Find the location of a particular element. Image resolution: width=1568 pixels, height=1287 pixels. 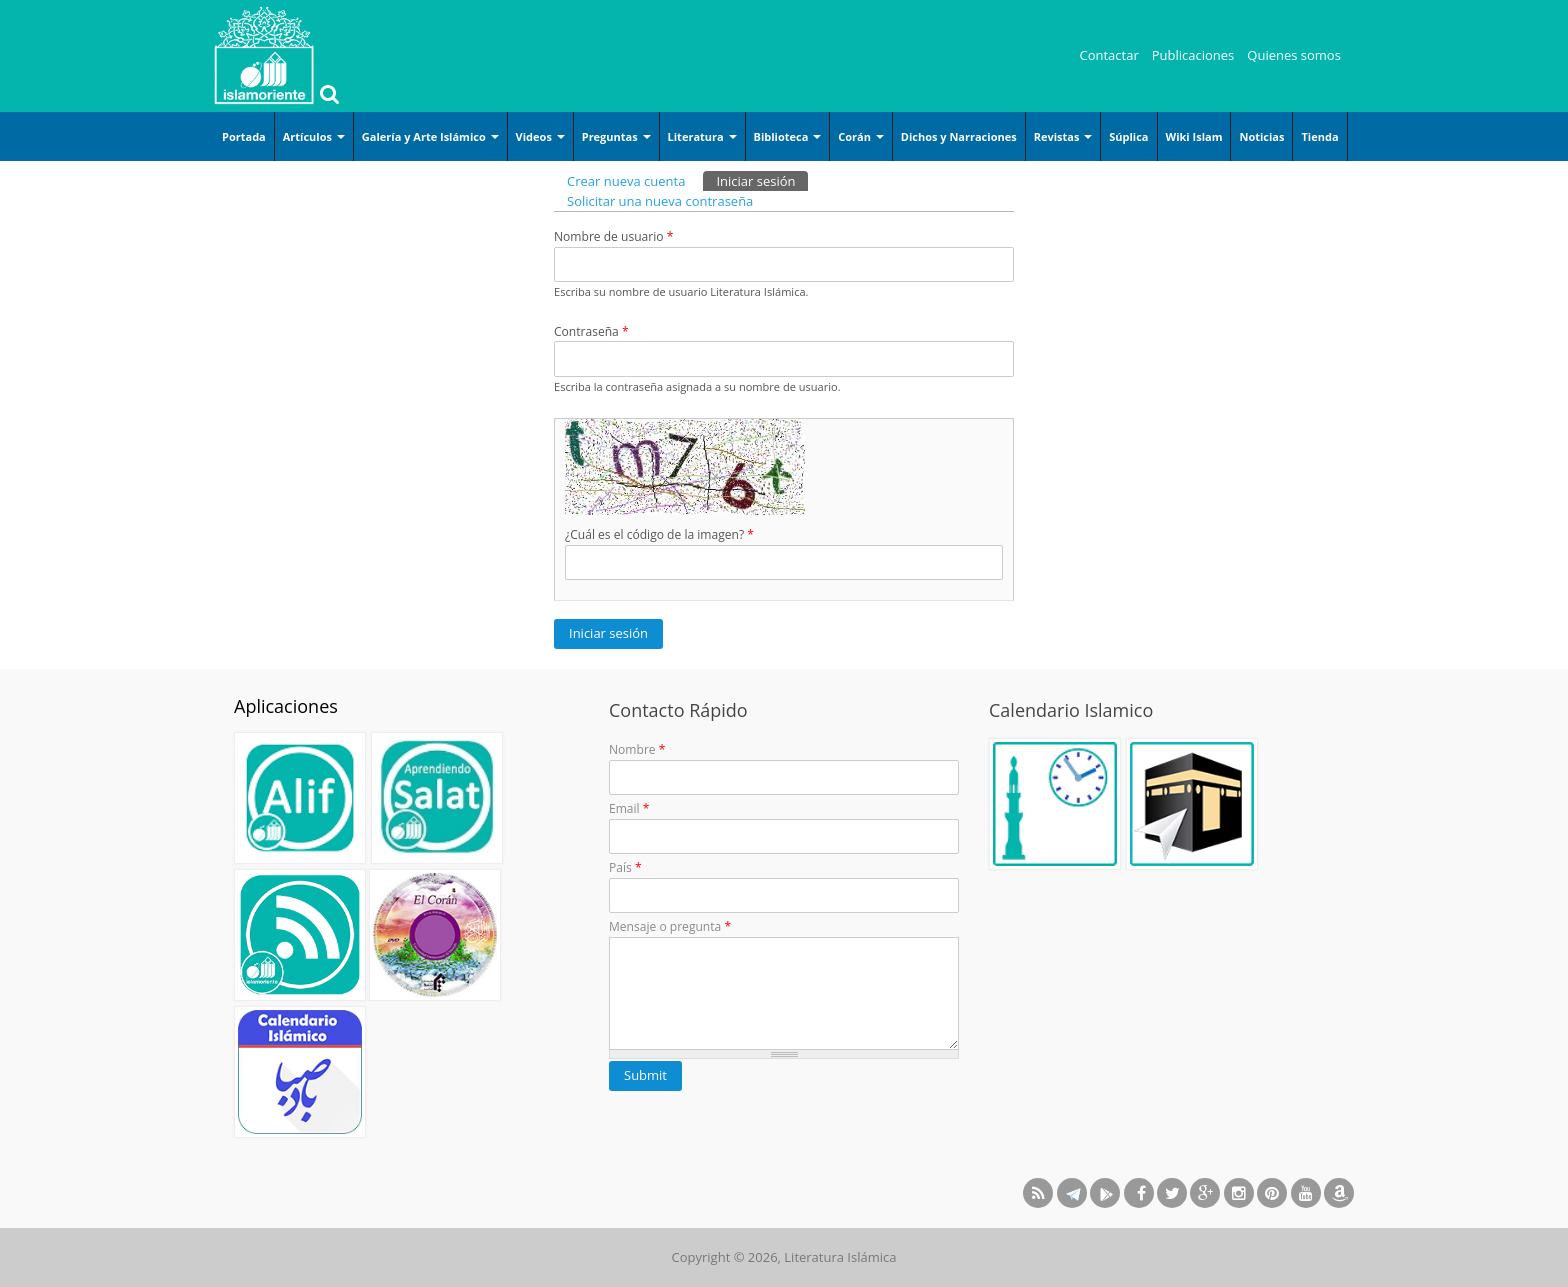

Wiki Islam is located at coordinates (1194, 136).